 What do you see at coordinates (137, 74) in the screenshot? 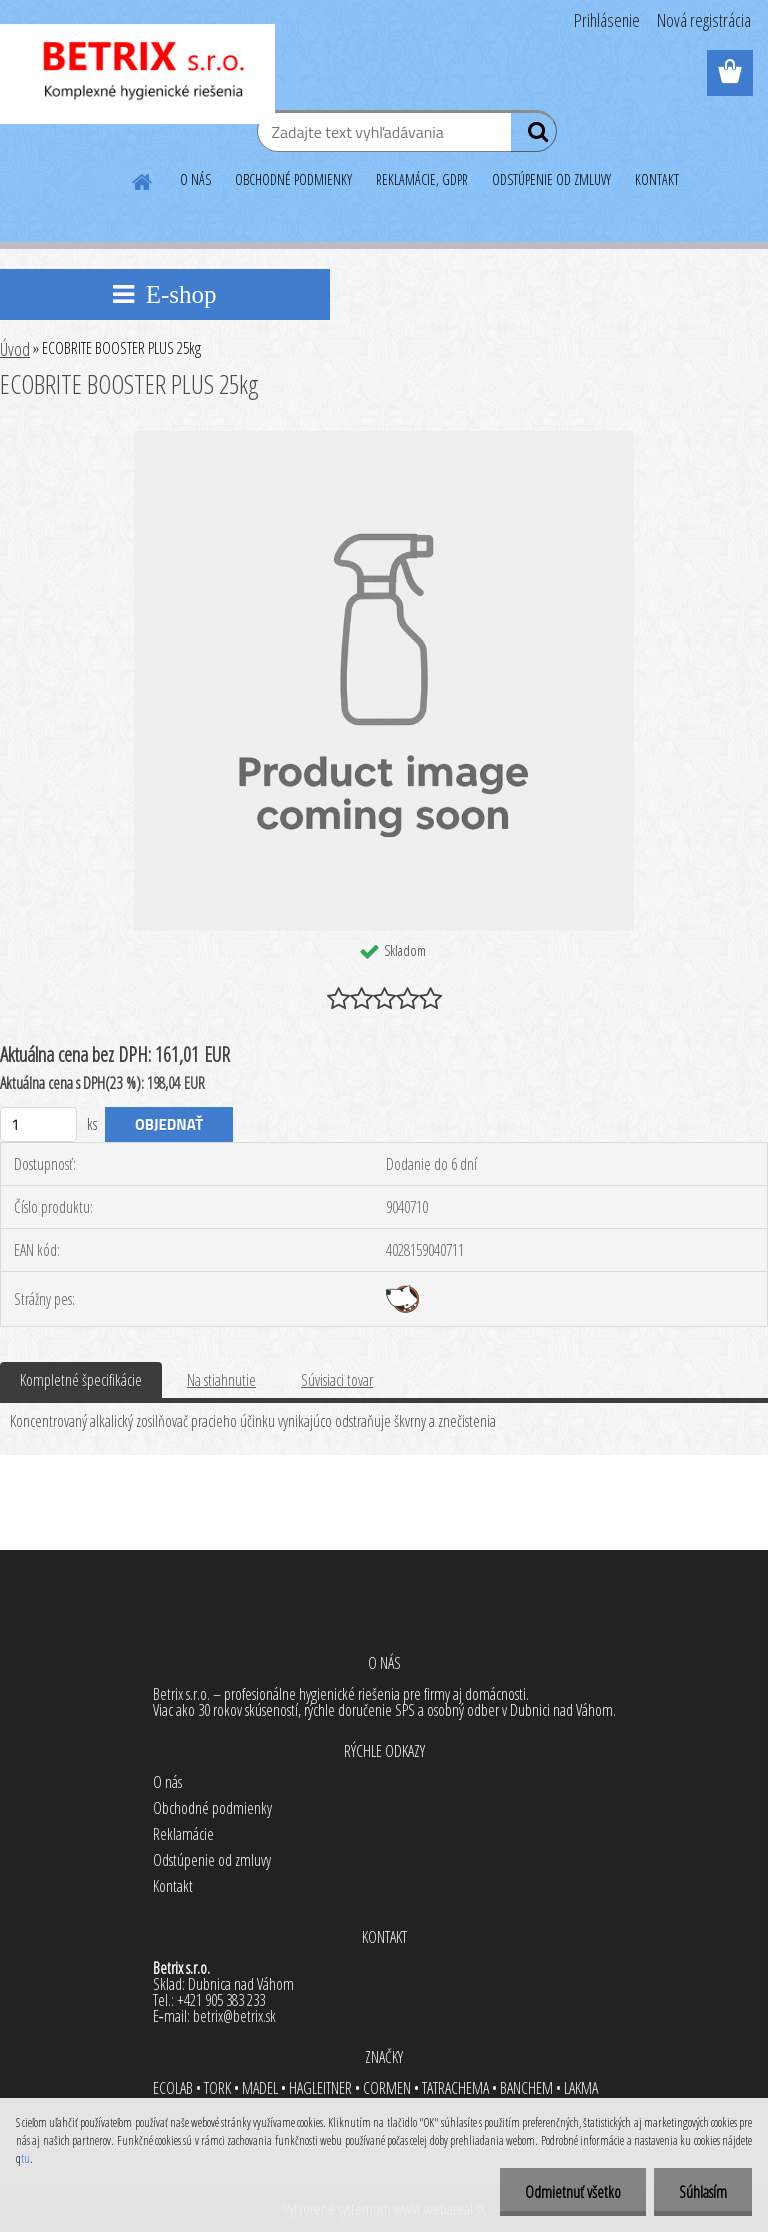
I see `[Logo]` at bounding box center [137, 74].